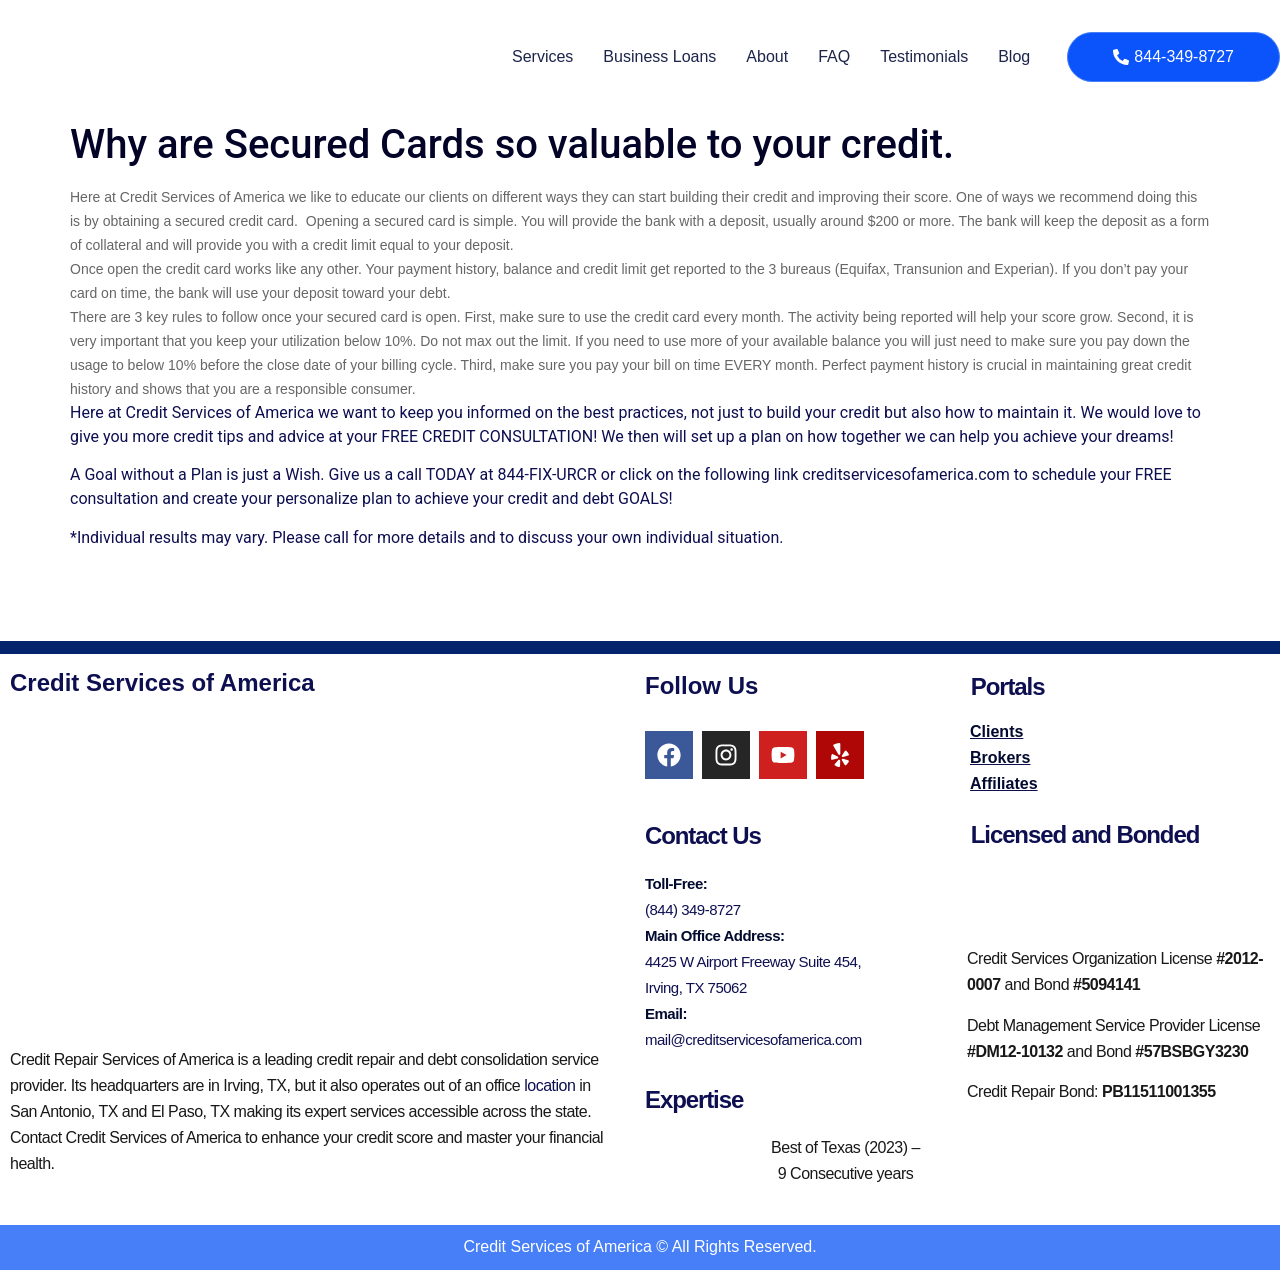 Image resolution: width=1280 pixels, height=1270 pixels. Describe the element at coordinates (753, 974) in the screenshot. I see `4425 W Airport Freeway Suite 454, Irving, TX 75062` at that location.